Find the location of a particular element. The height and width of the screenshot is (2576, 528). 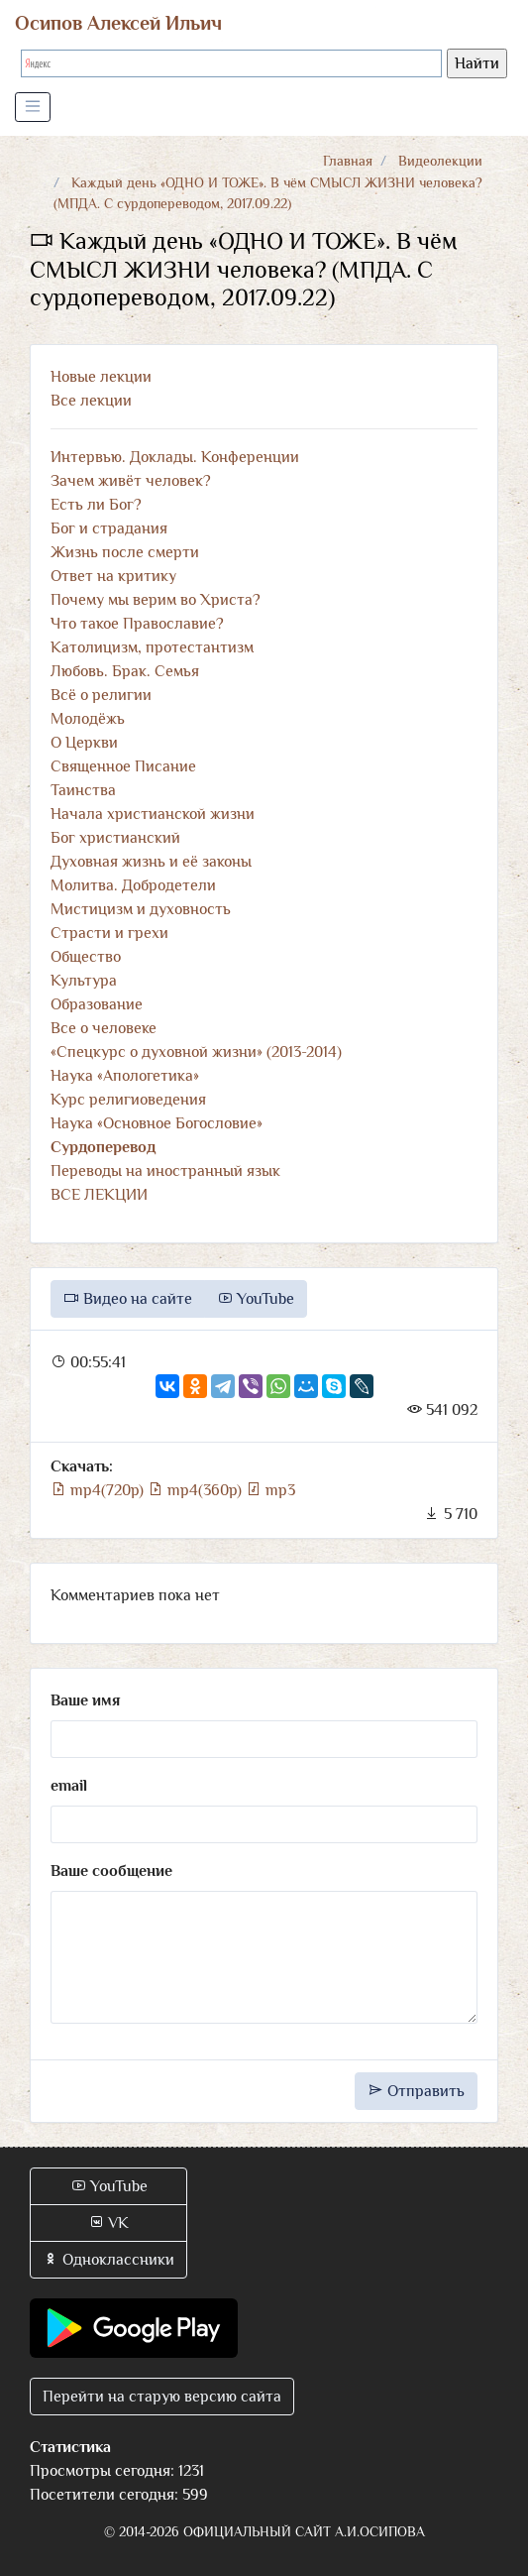

ВСЕ ЛЕКЦИИ is located at coordinates (99, 1195).